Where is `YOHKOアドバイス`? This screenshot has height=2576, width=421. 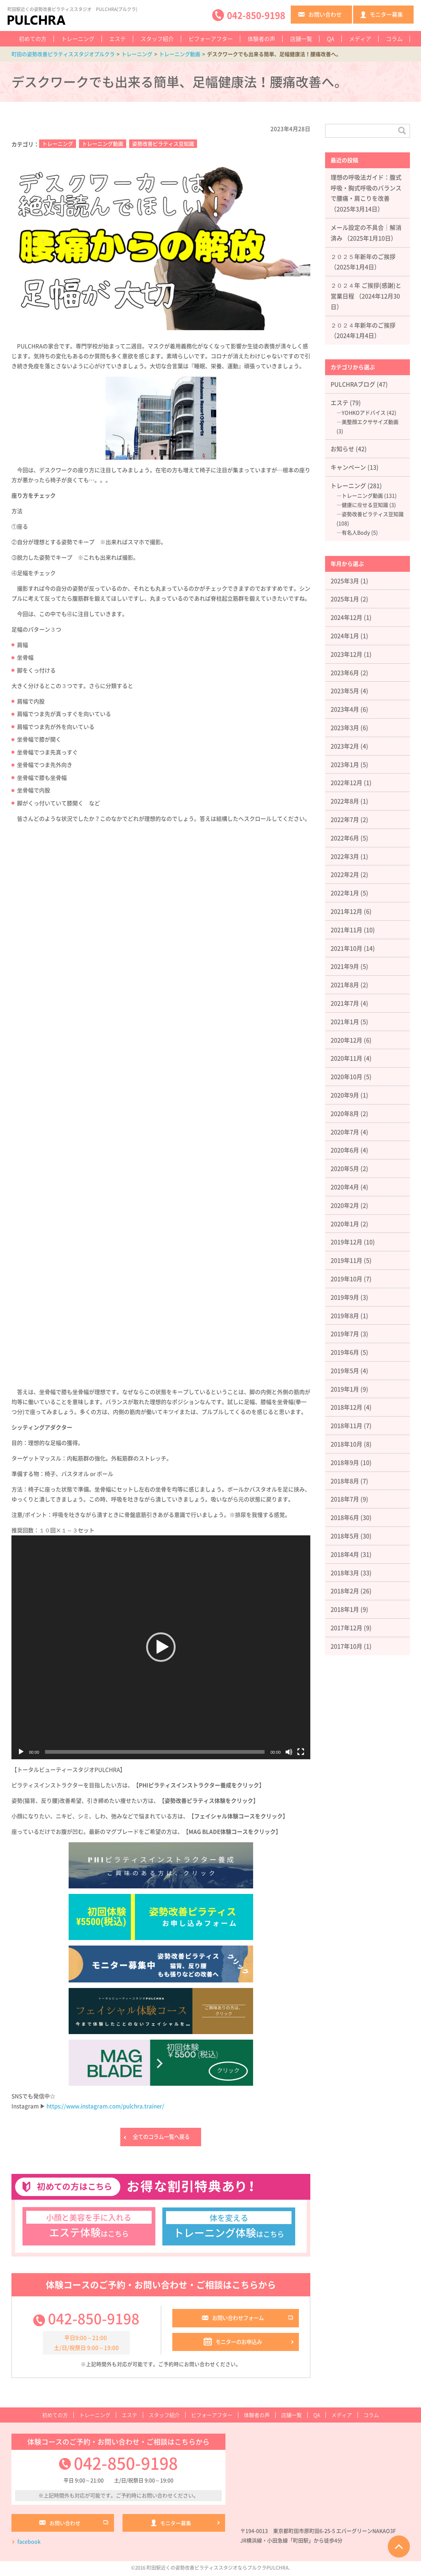
YOHKOアドバイス is located at coordinates (364, 412).